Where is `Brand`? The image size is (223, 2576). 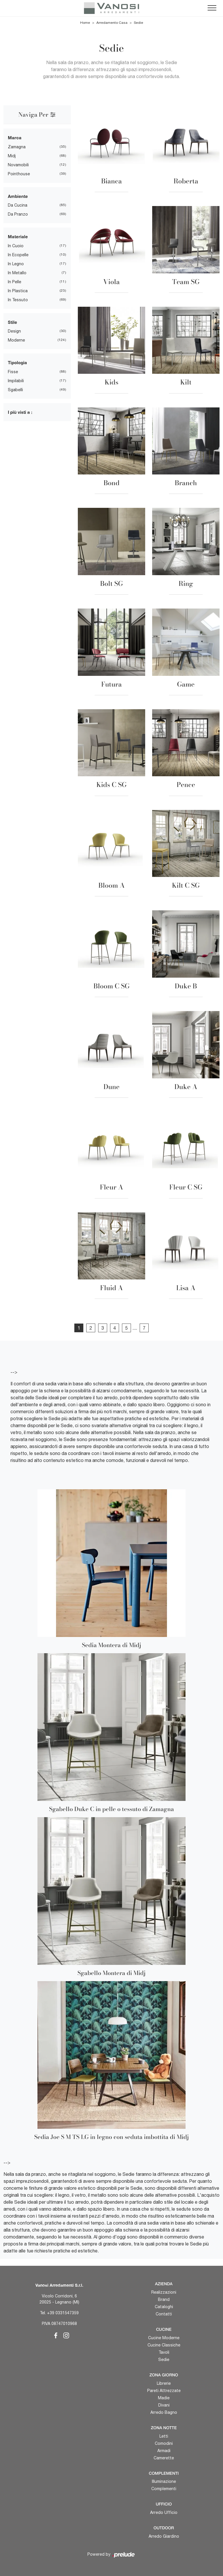
Brand is located at coordinates (164, 2299).